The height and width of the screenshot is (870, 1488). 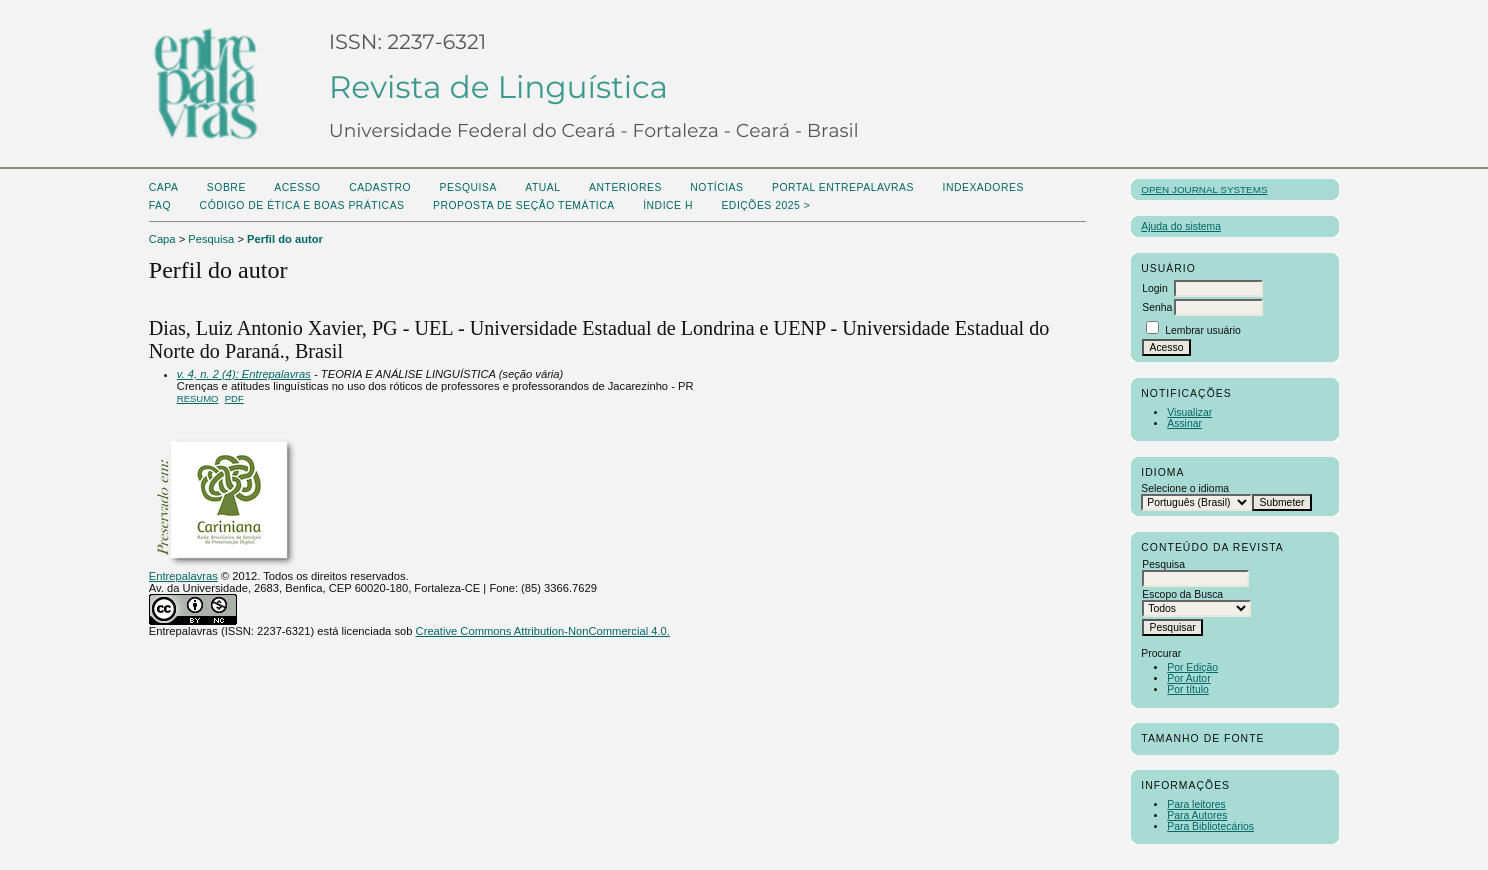 I want to click on Edições 2025 >, so click(x=765, y=205).